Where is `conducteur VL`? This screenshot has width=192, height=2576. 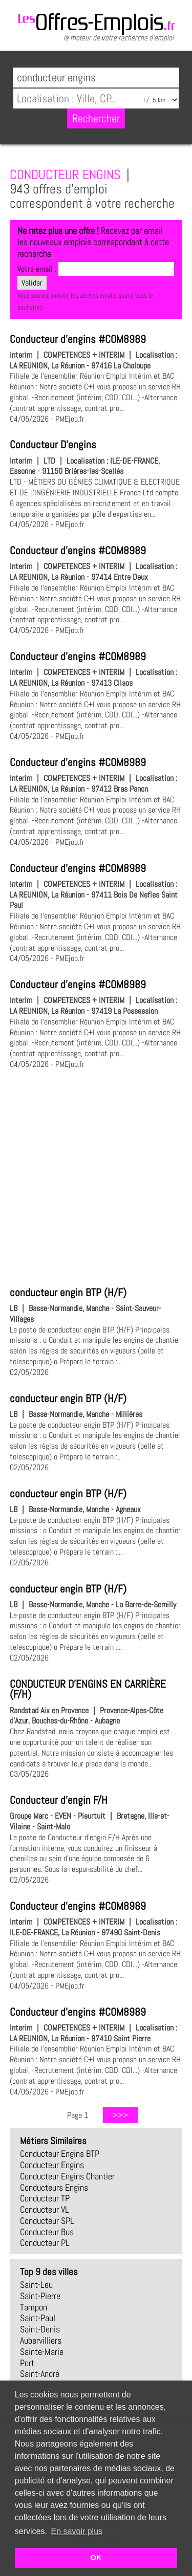 conducteur VL is located at coordinates (44, 2209).